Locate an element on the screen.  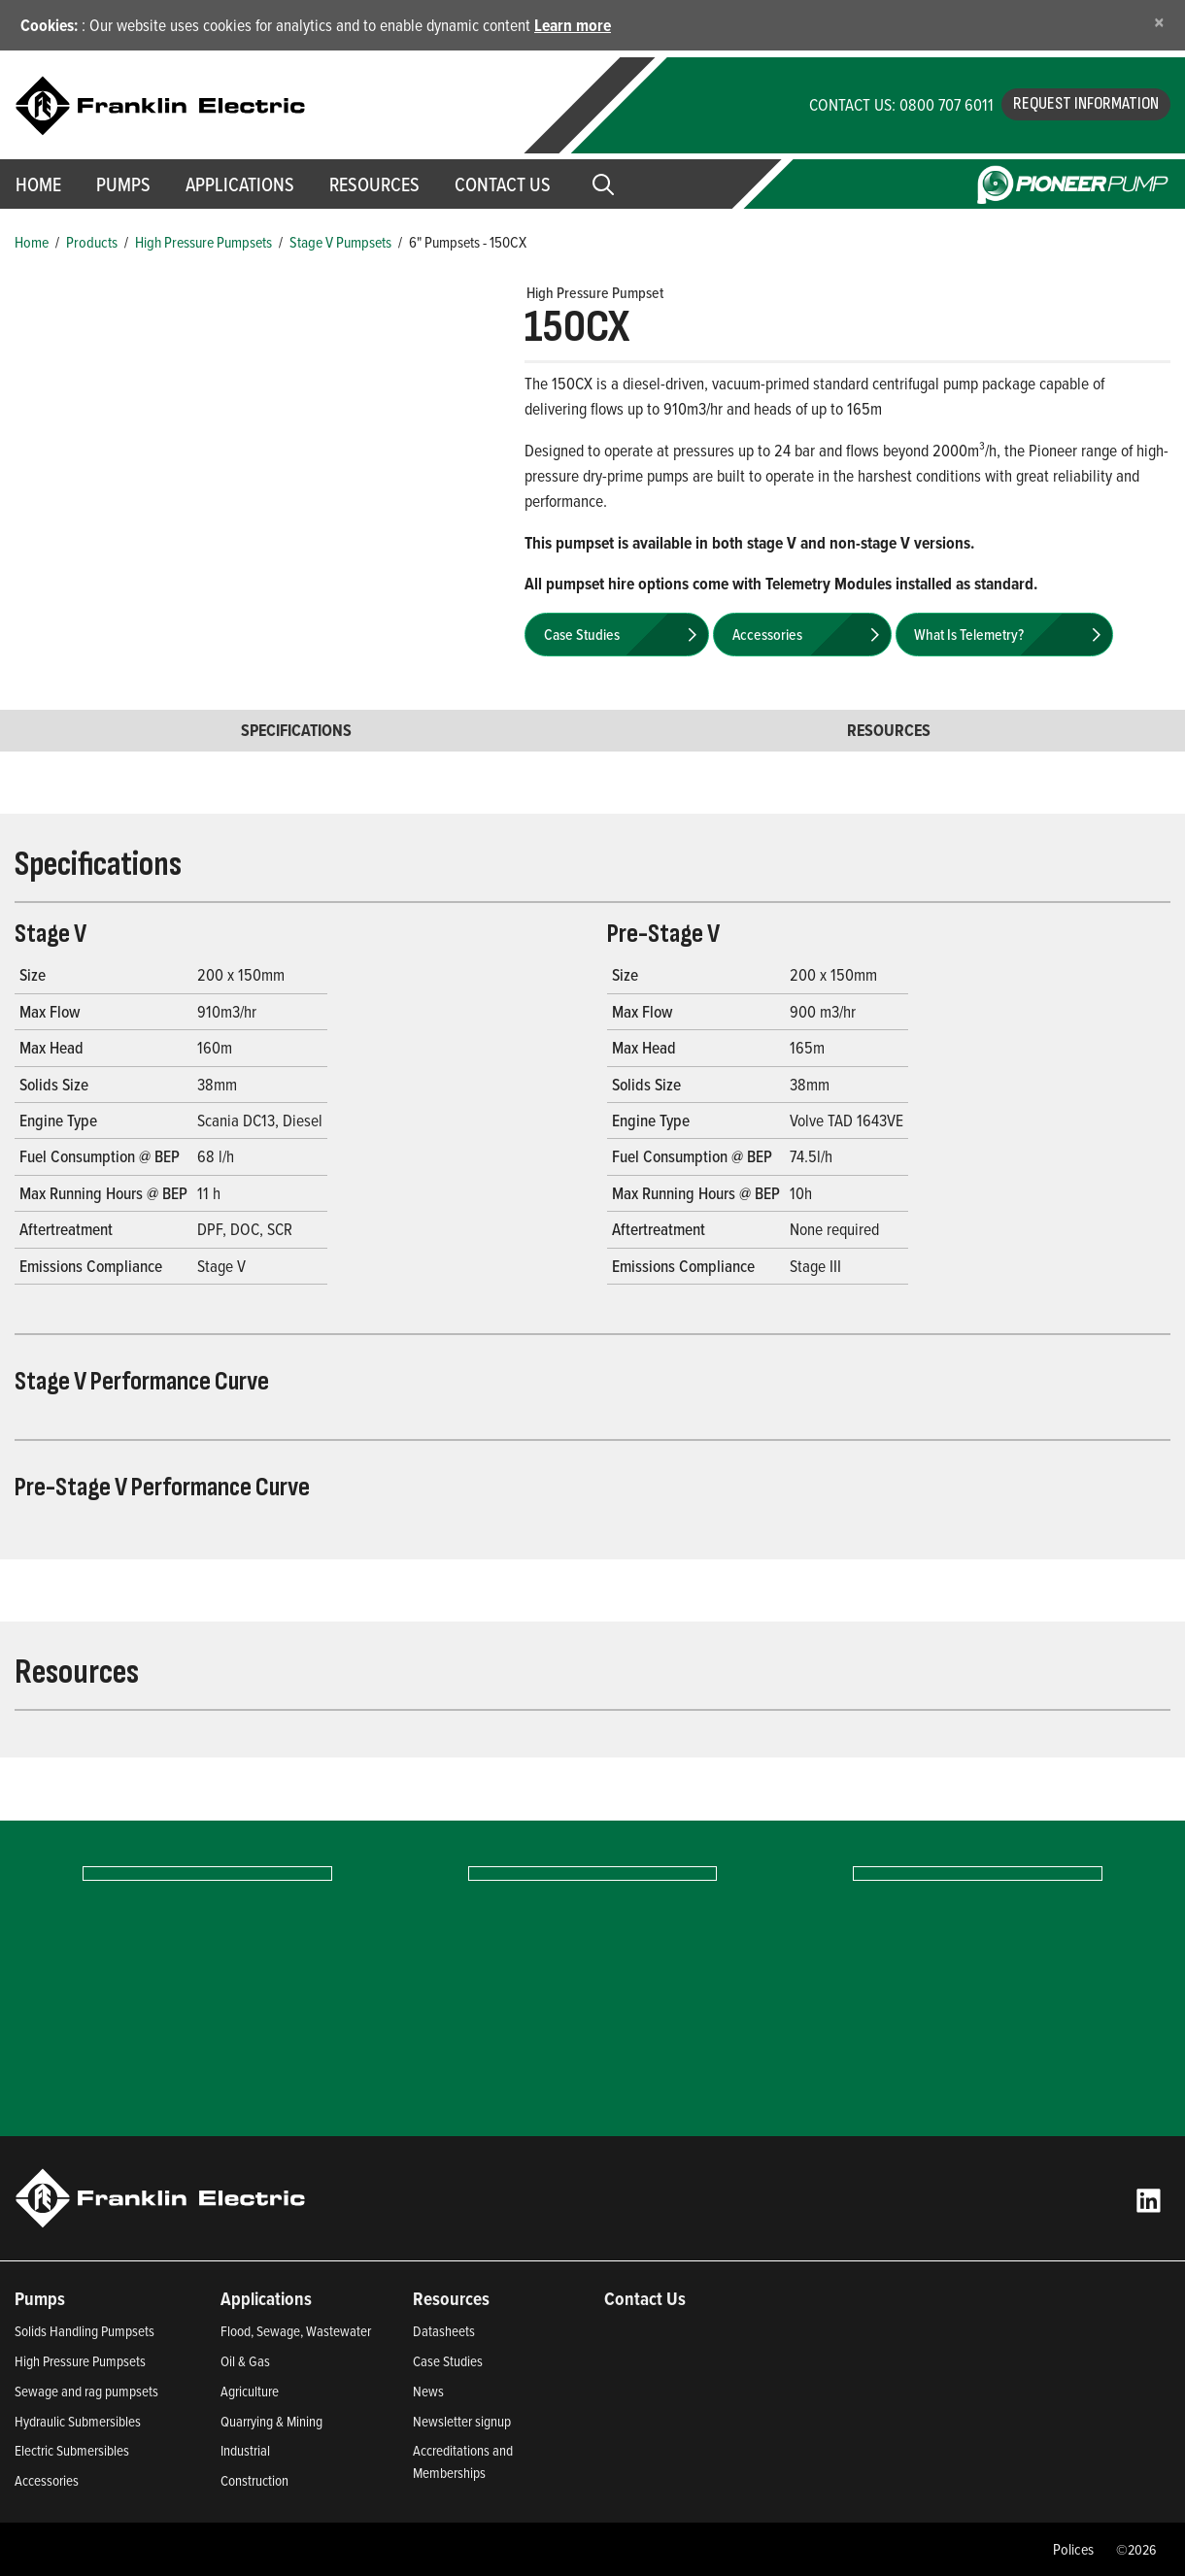
Quarrying & Mining is located at coordinates (271, 2421).